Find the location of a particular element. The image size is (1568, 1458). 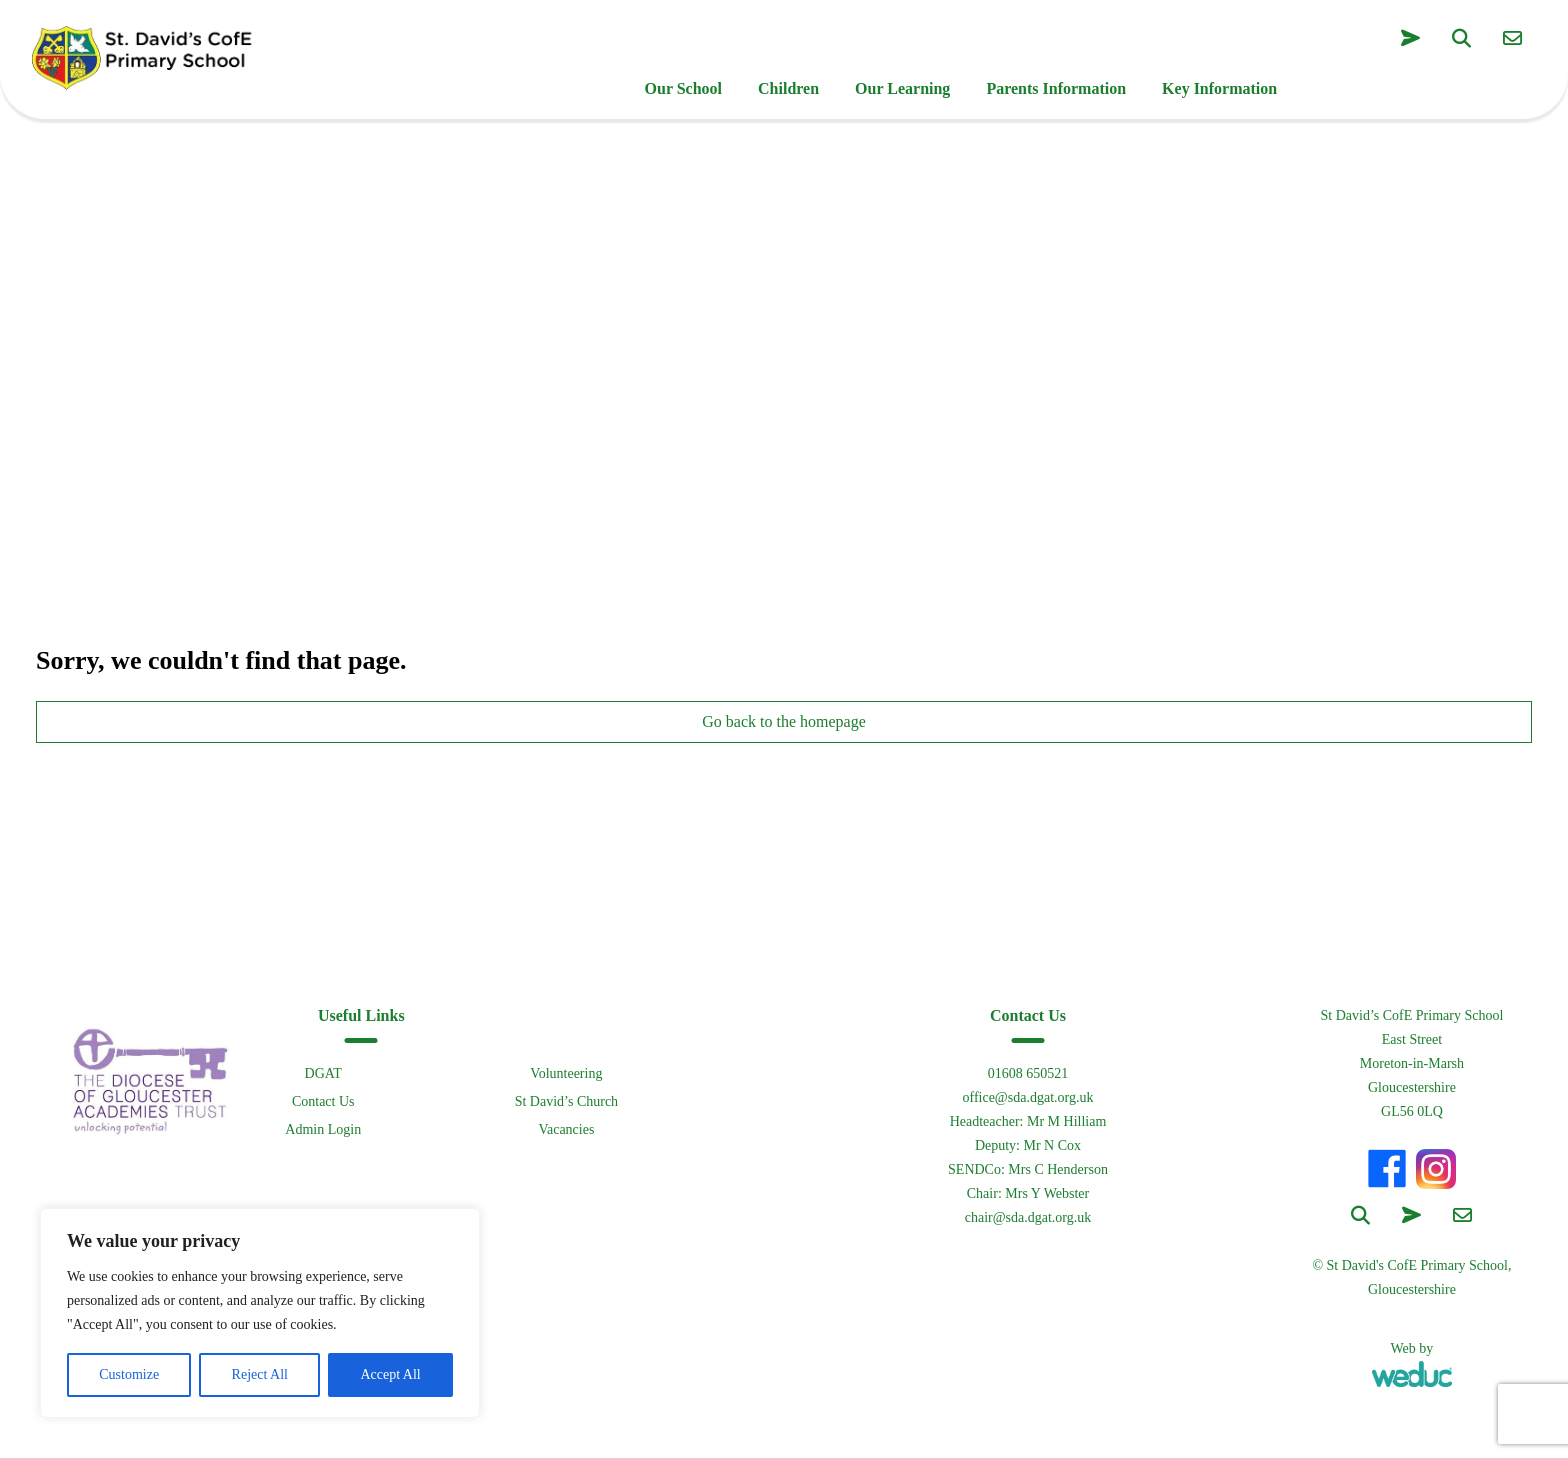

Parents Information is located at coordinates (1056, 88).